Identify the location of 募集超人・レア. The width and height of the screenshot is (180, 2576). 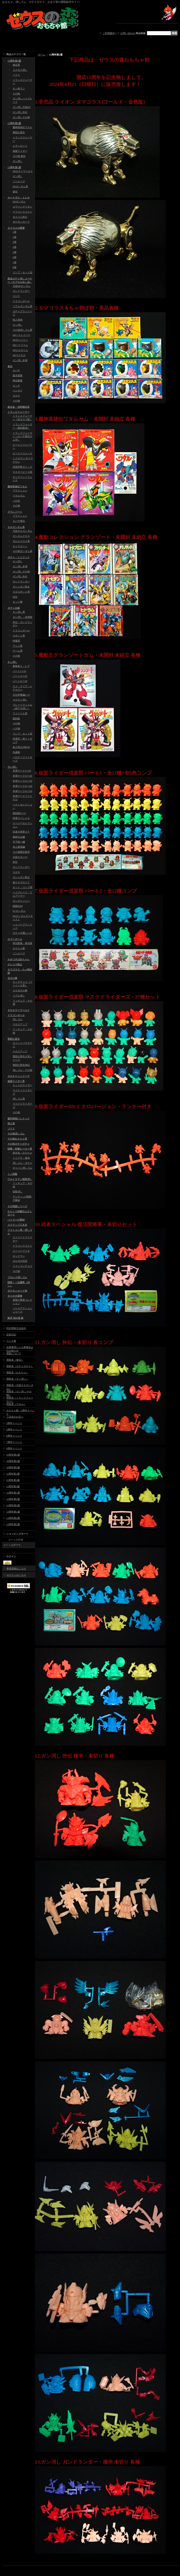
(21, 666).